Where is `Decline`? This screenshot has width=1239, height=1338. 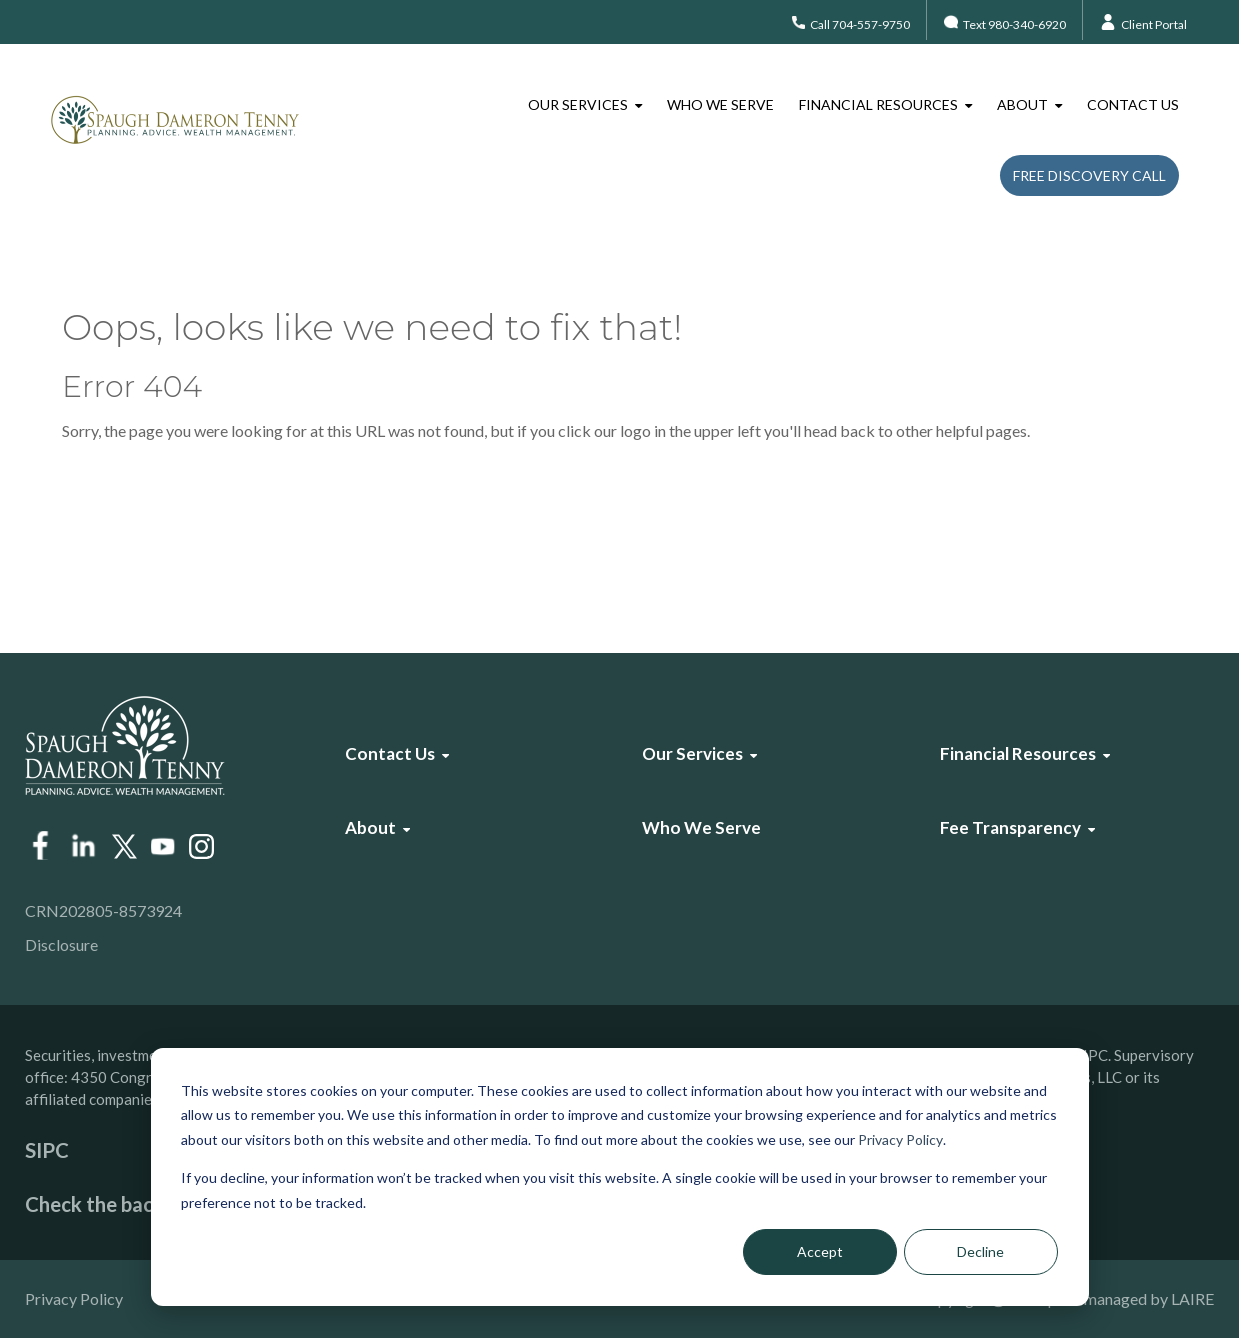 Decline is located at coordinates (980, 1251).